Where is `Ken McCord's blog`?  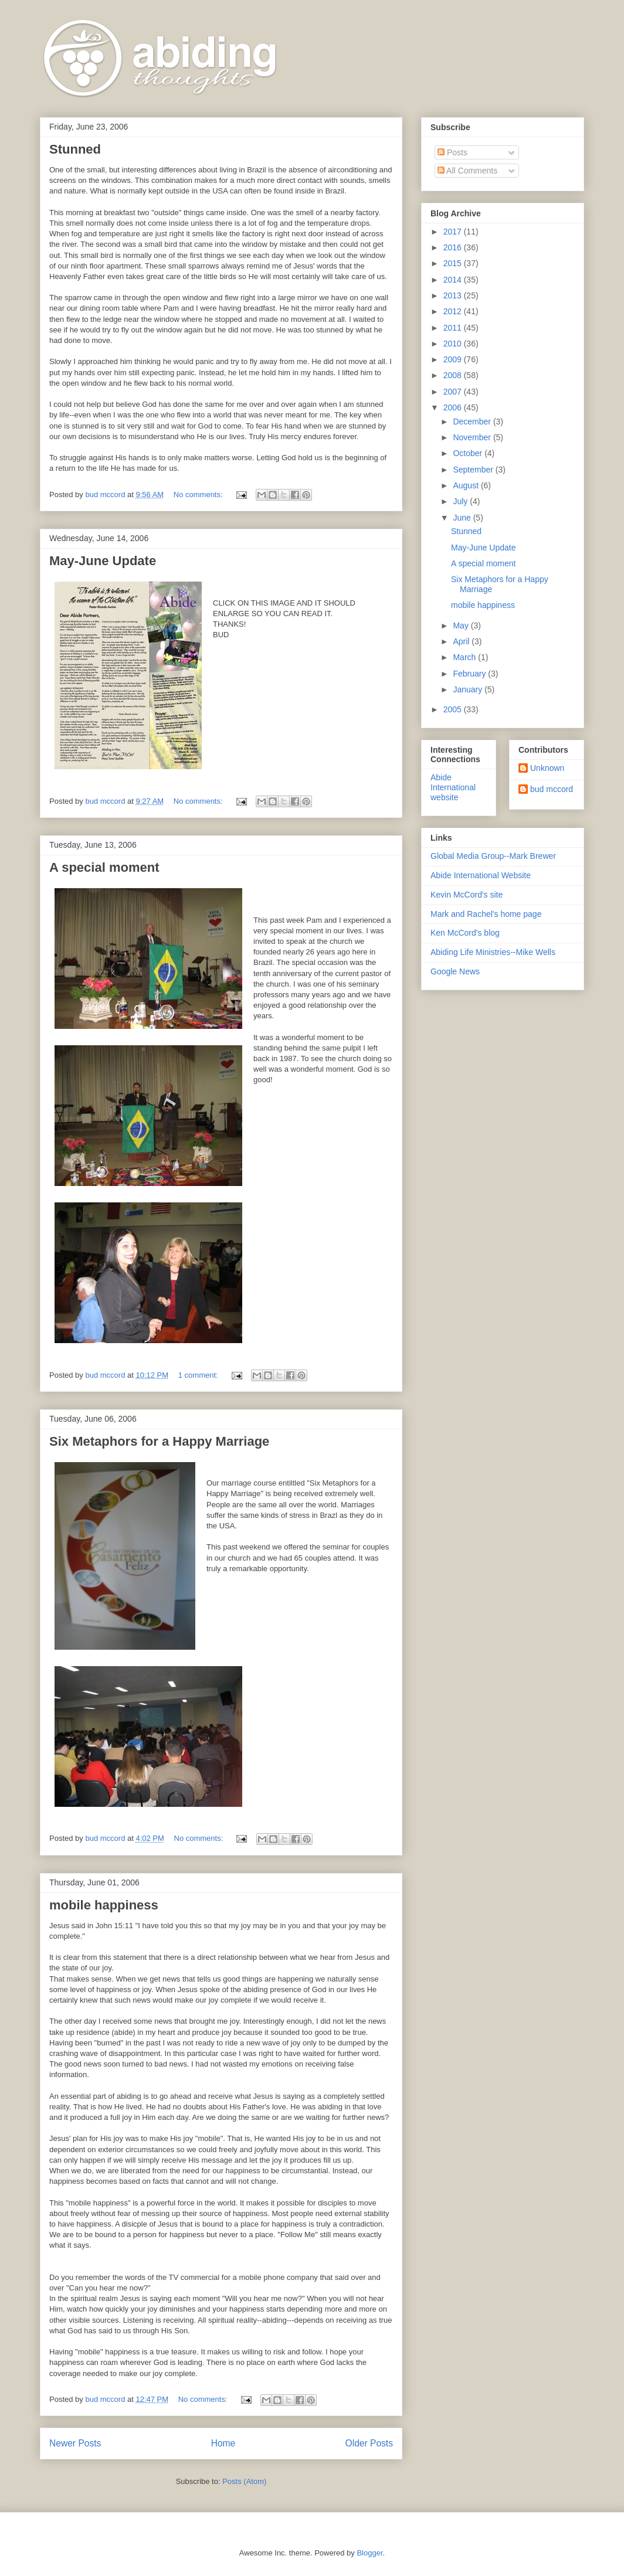
Ken McCord's blog is located at coordinates (465, 932).